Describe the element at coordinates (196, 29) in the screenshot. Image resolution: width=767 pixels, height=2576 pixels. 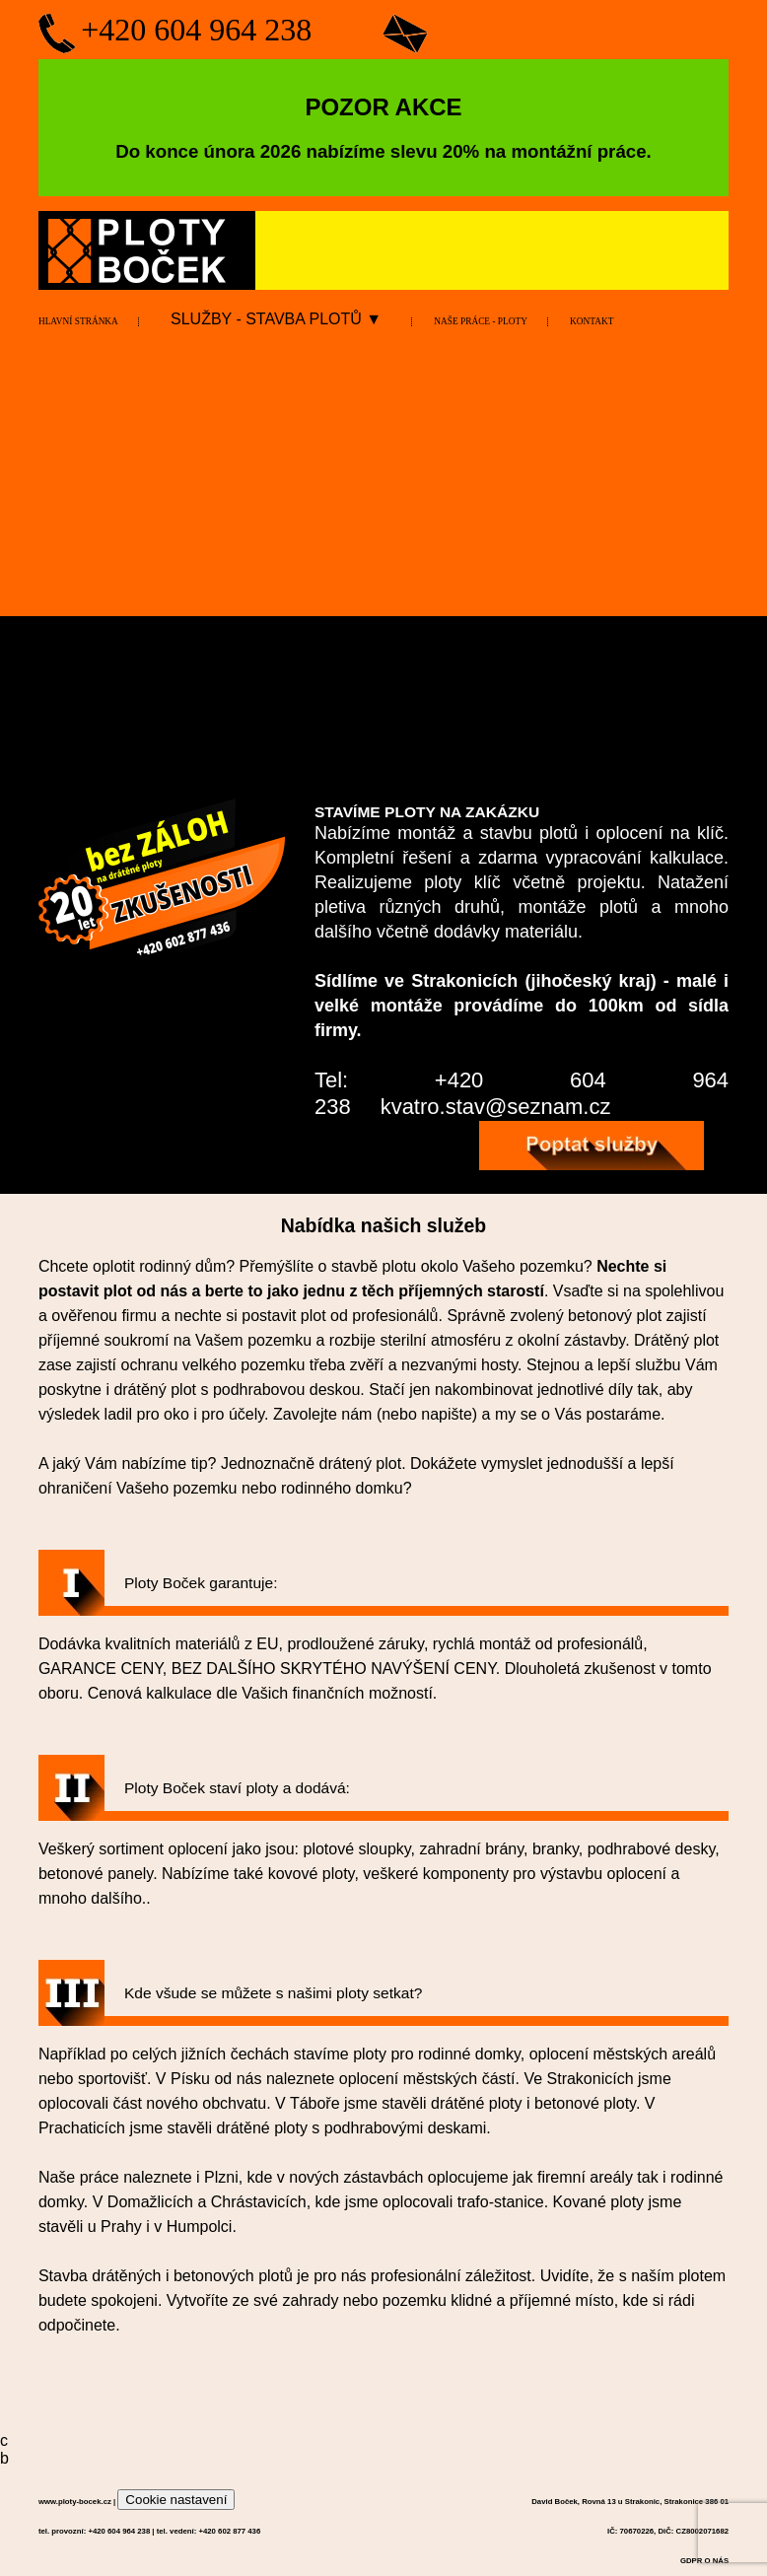
I see `+420 604 964 238` at that location.